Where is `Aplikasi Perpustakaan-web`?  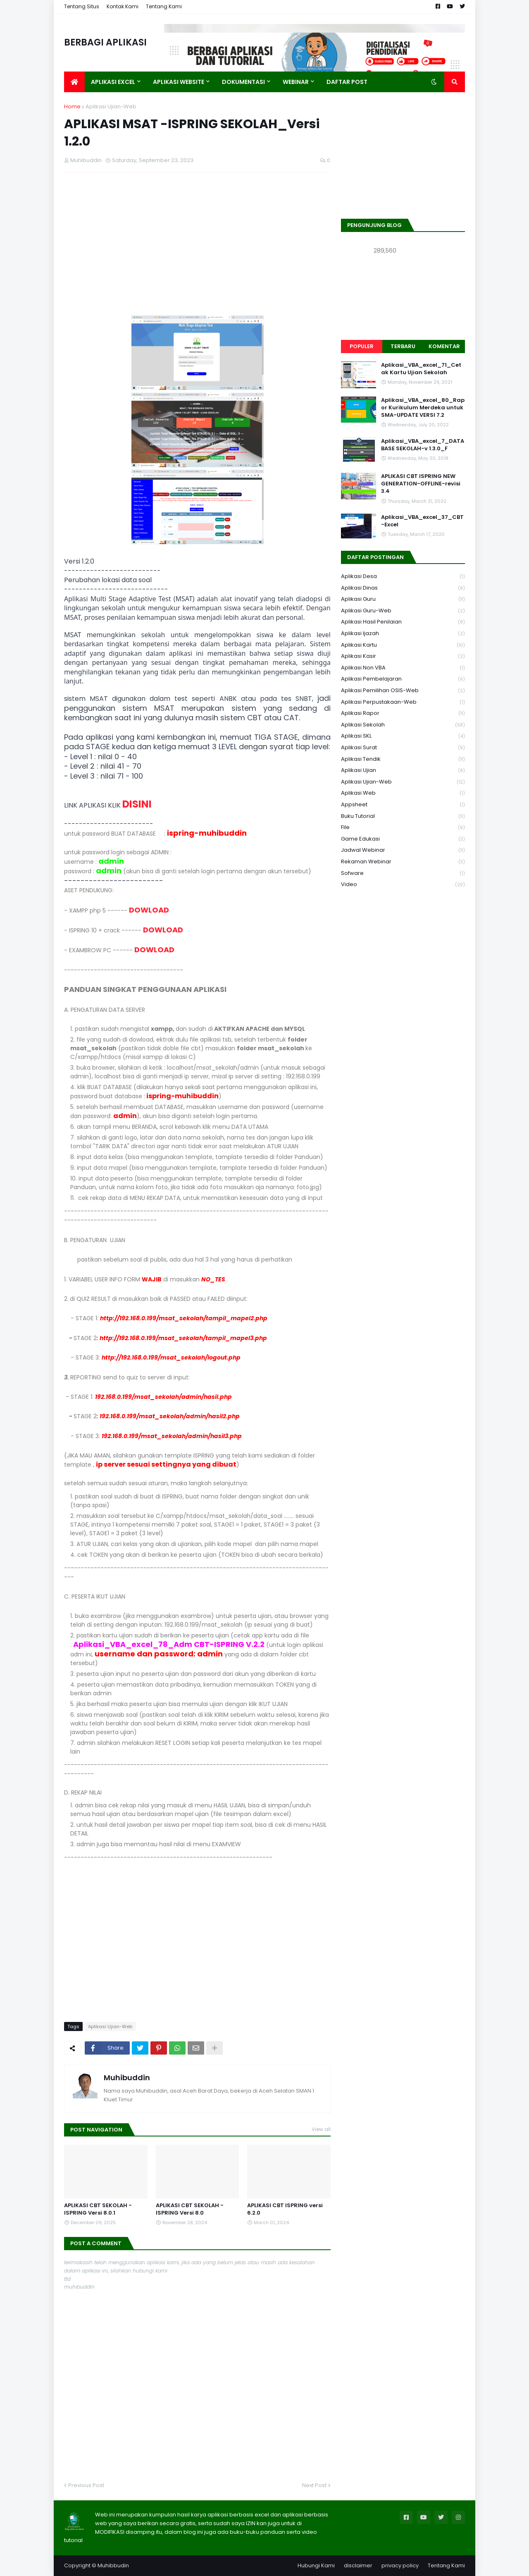
Aplikasi Perpustakaan-web is located at coordinates (403, 702).